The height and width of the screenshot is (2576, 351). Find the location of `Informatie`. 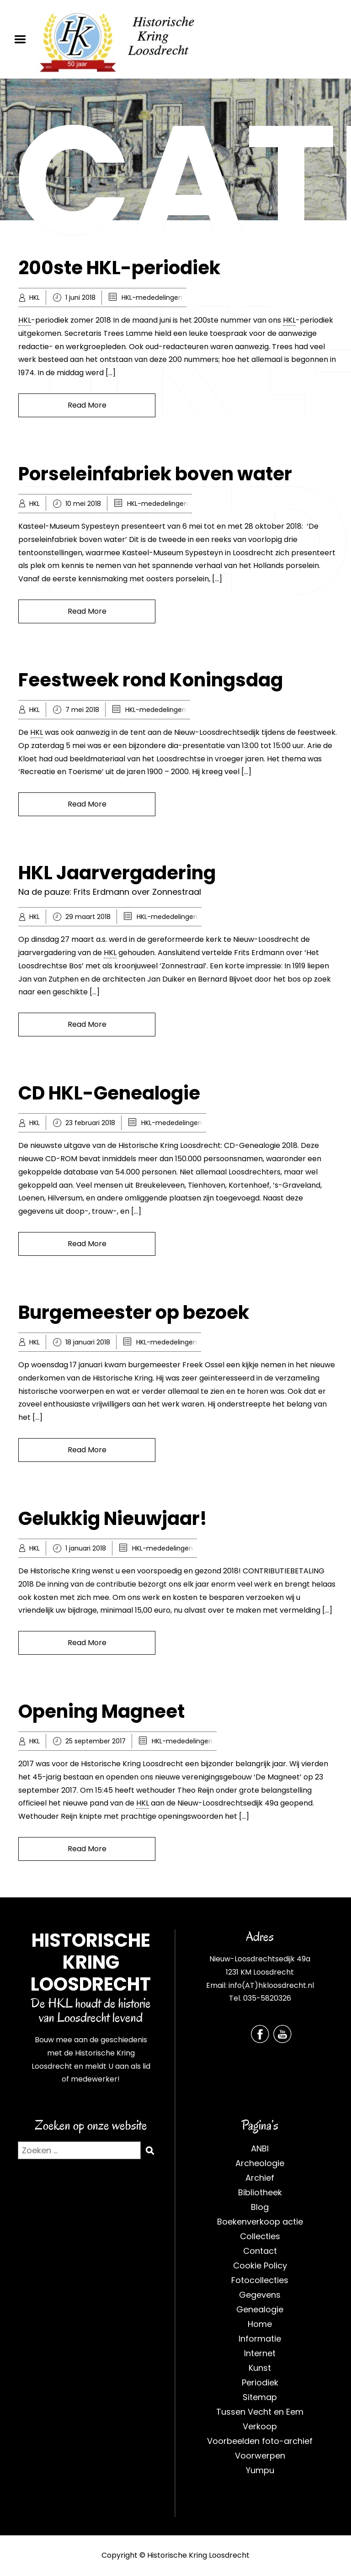

Informatie is located at coordinates (260, 2338).